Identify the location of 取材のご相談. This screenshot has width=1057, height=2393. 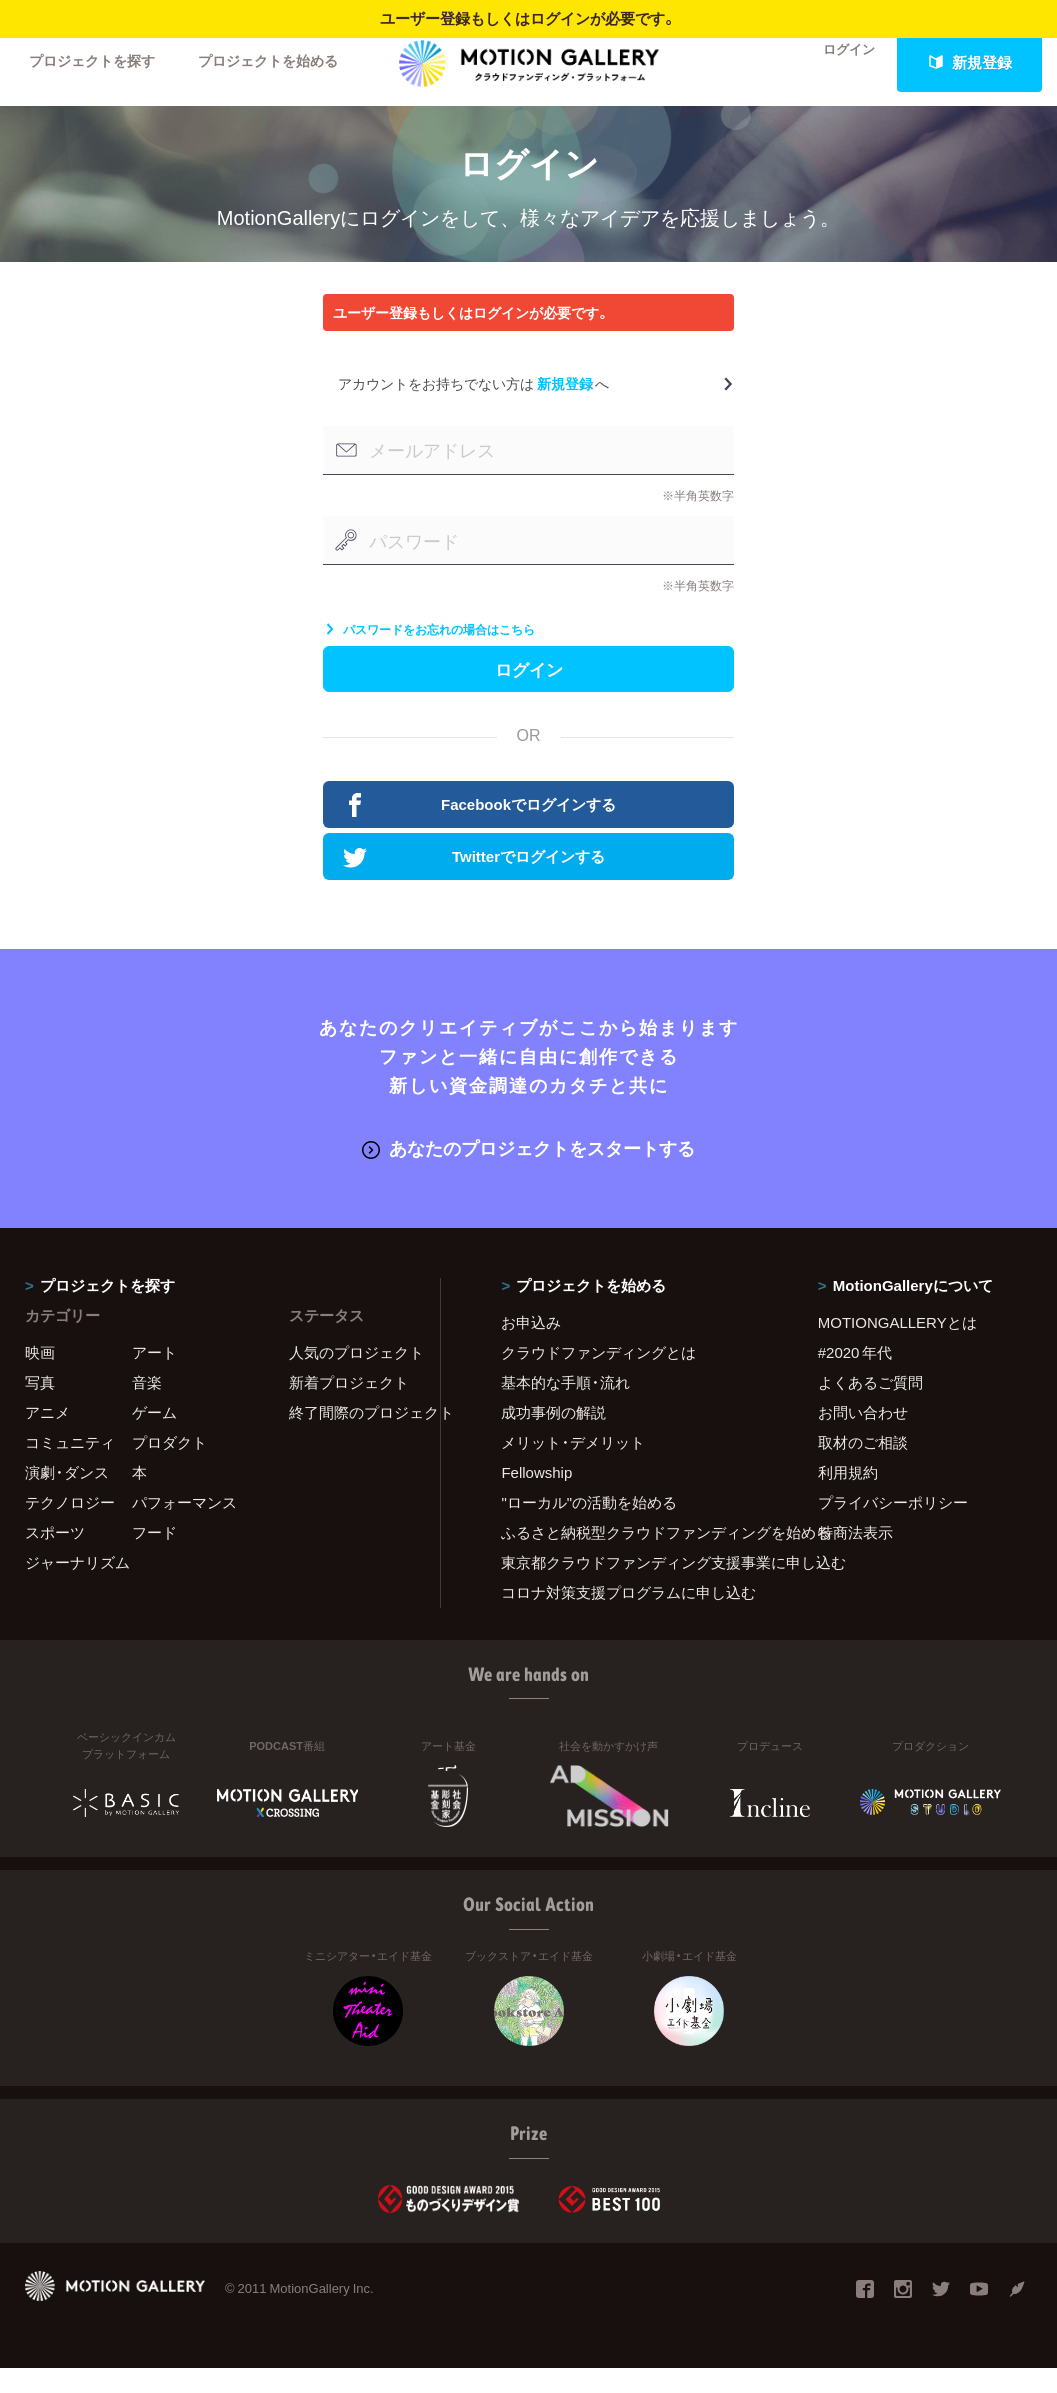
(863, 1467).